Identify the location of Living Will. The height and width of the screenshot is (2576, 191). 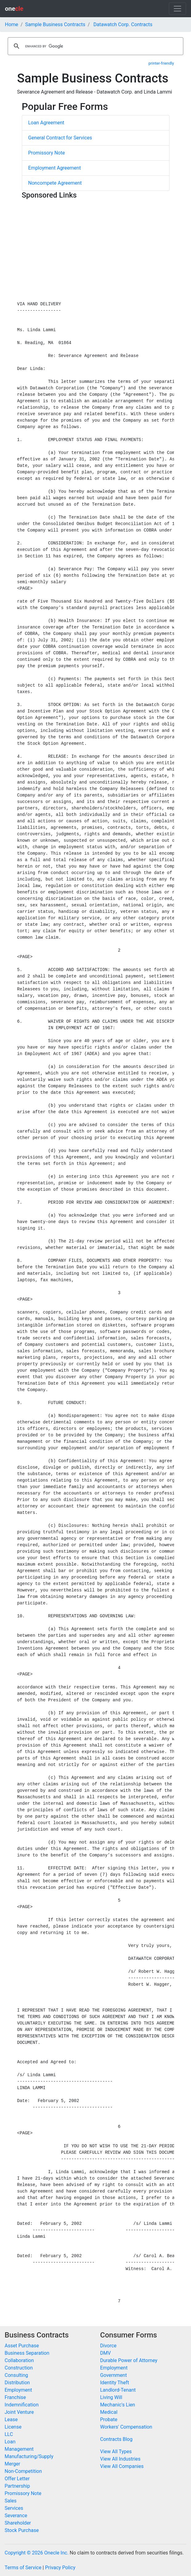
(111, 2397).